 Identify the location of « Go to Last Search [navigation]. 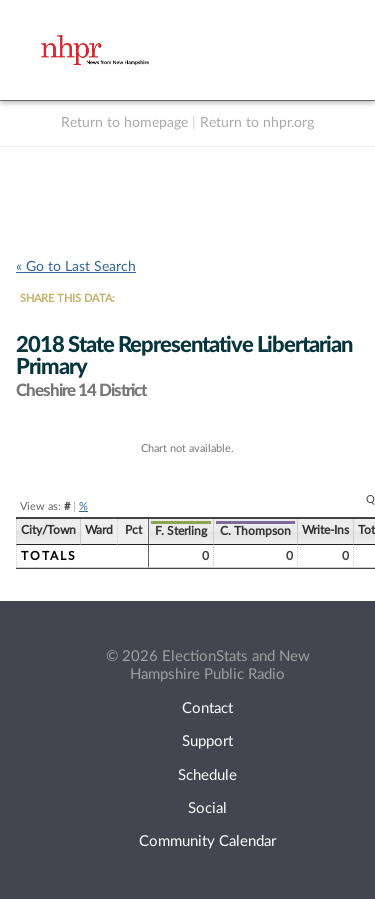
(76, 267).